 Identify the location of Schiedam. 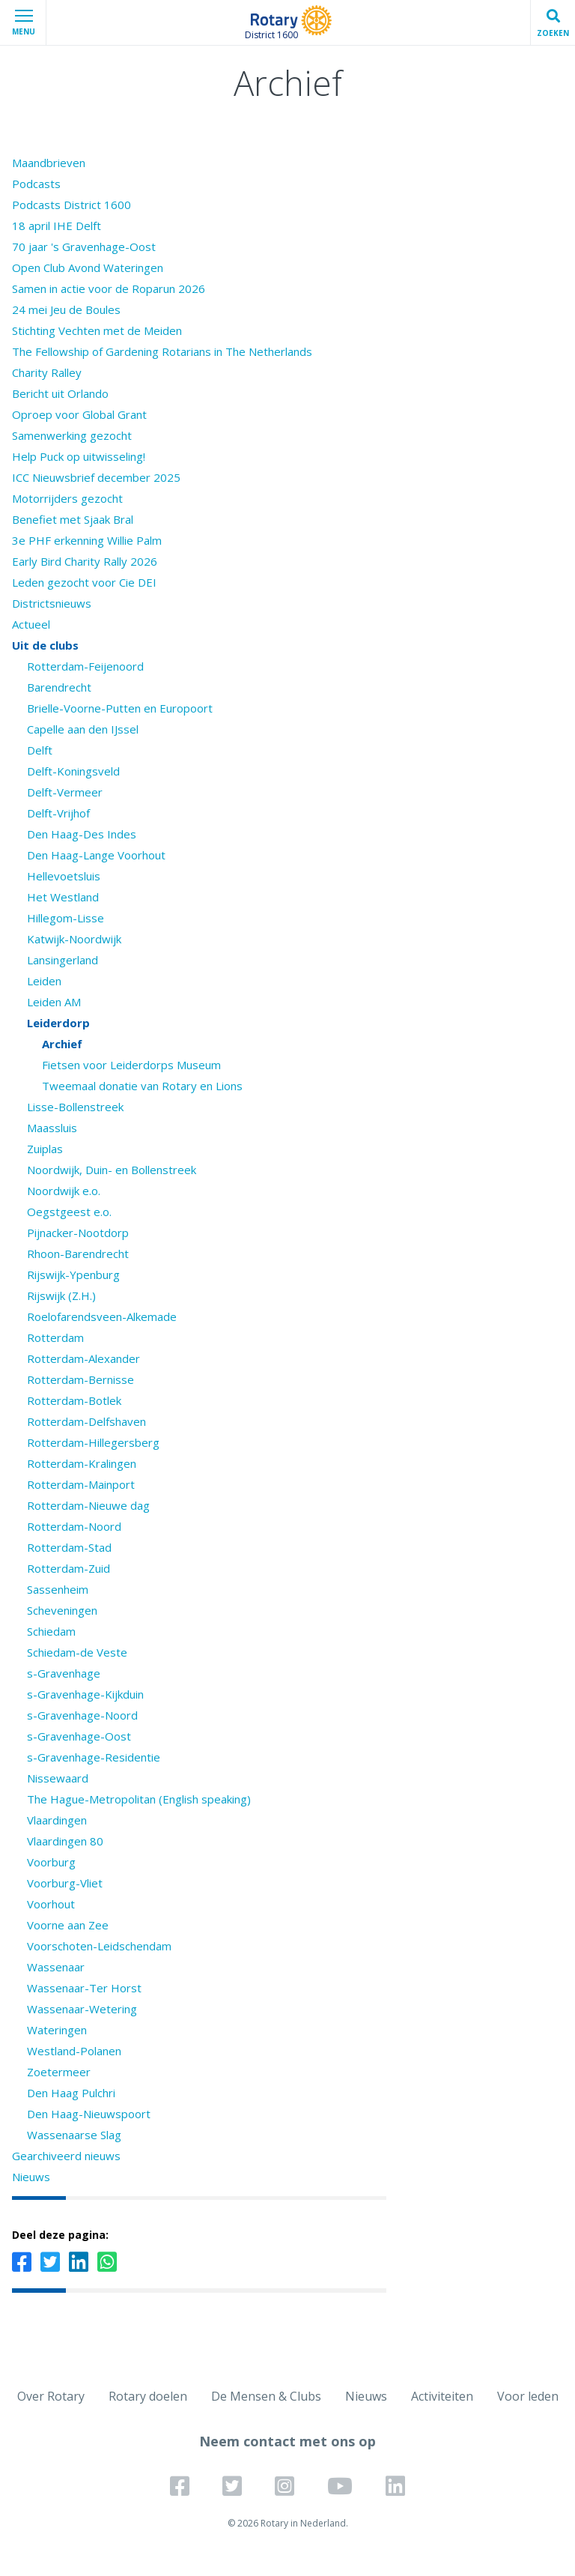
(51, 1631).